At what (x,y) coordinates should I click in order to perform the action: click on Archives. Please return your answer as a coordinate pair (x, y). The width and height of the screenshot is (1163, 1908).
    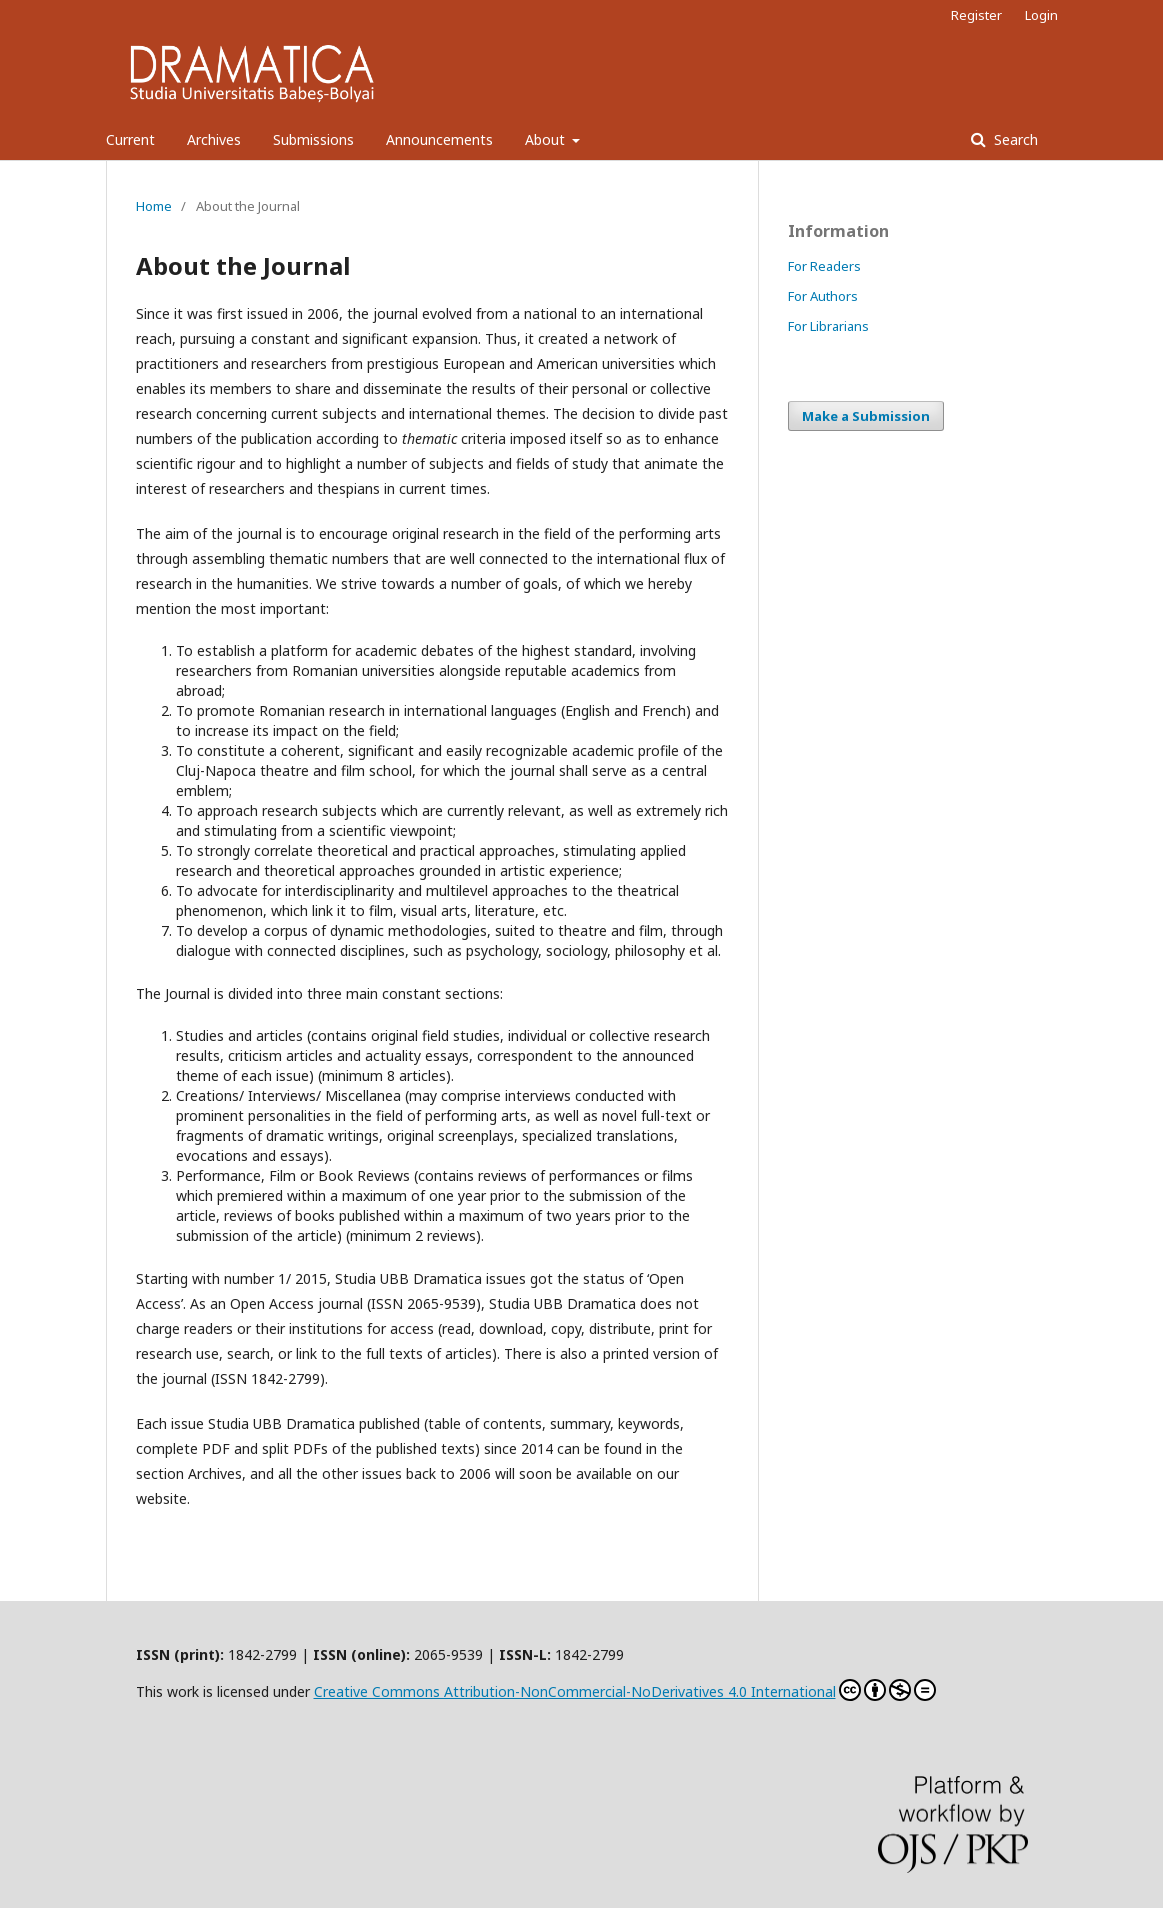
    Looking at the image, I should click on (214, 139).